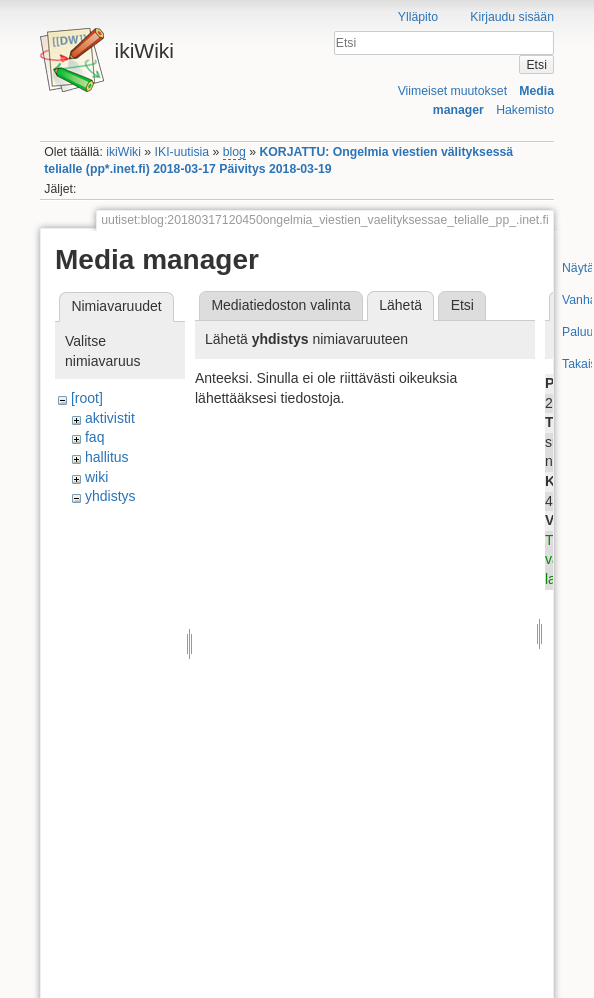 The height and width of the screenshot is (998, 594). What do you see at coordinates (123, 152) in the screenshot?
I see `ikiWiki` at bounding box center [123, 152].